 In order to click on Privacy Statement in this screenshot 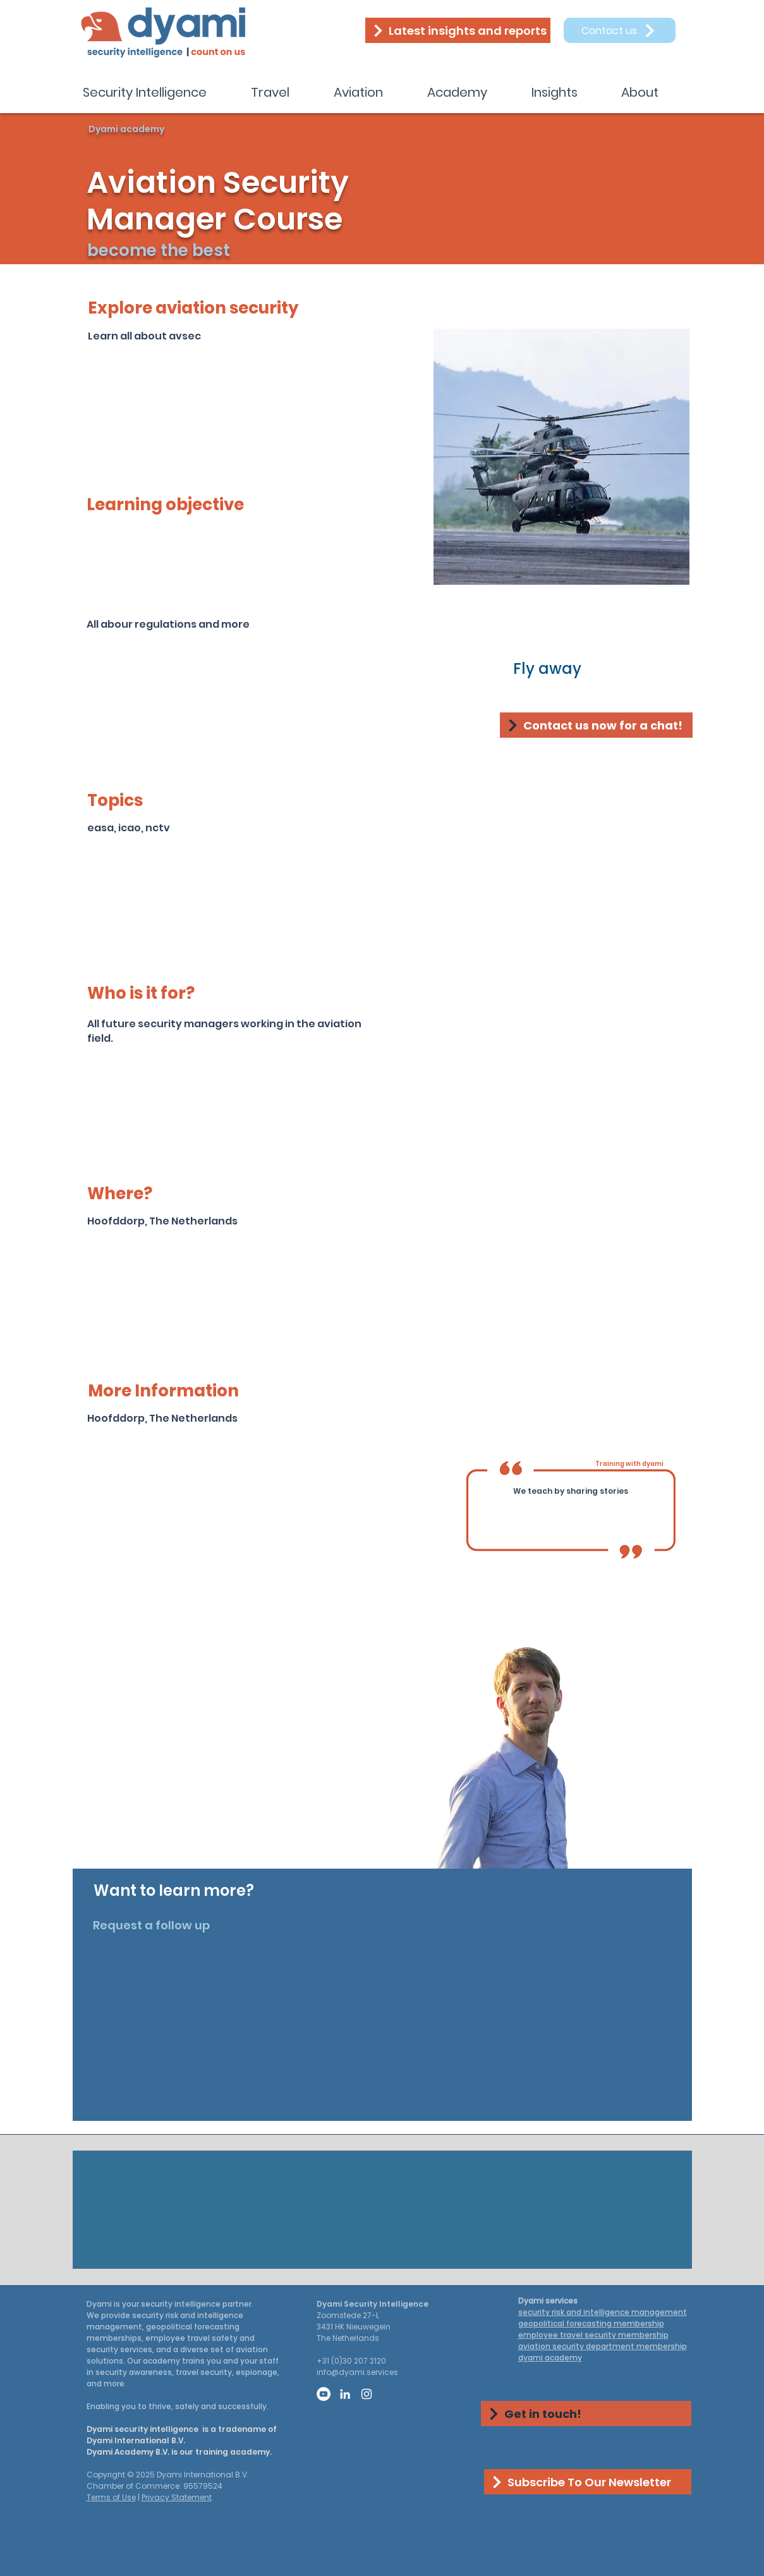, I will do `click(177, 2497)`.